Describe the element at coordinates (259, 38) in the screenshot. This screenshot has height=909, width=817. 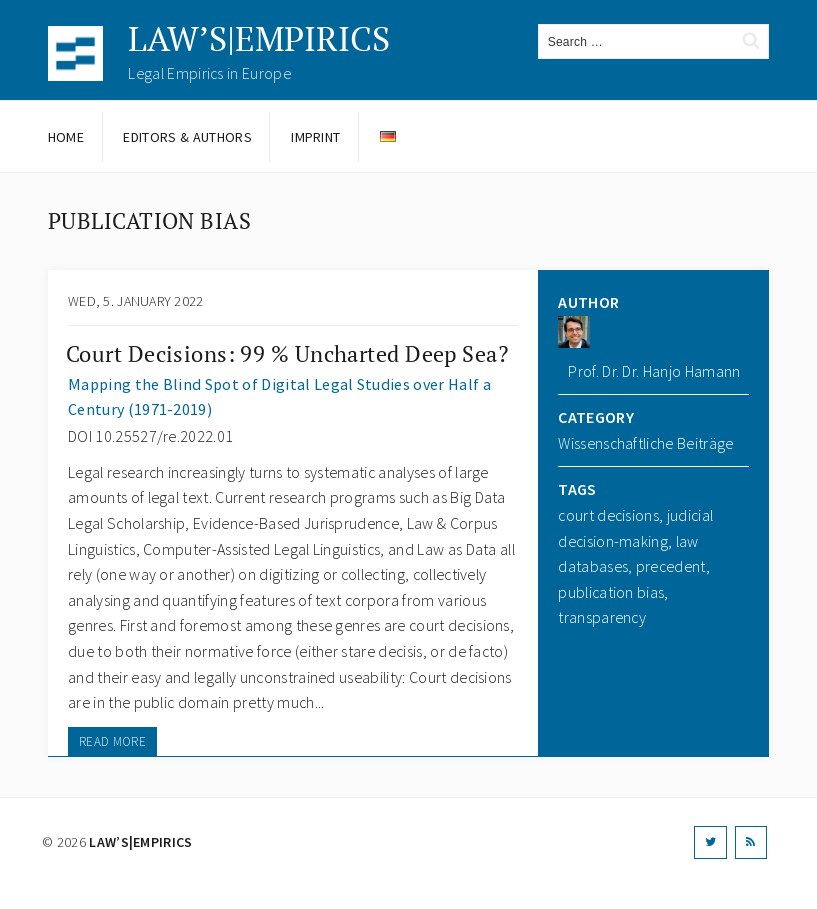
I see `LAW’S|EMPIRICS` at that location.